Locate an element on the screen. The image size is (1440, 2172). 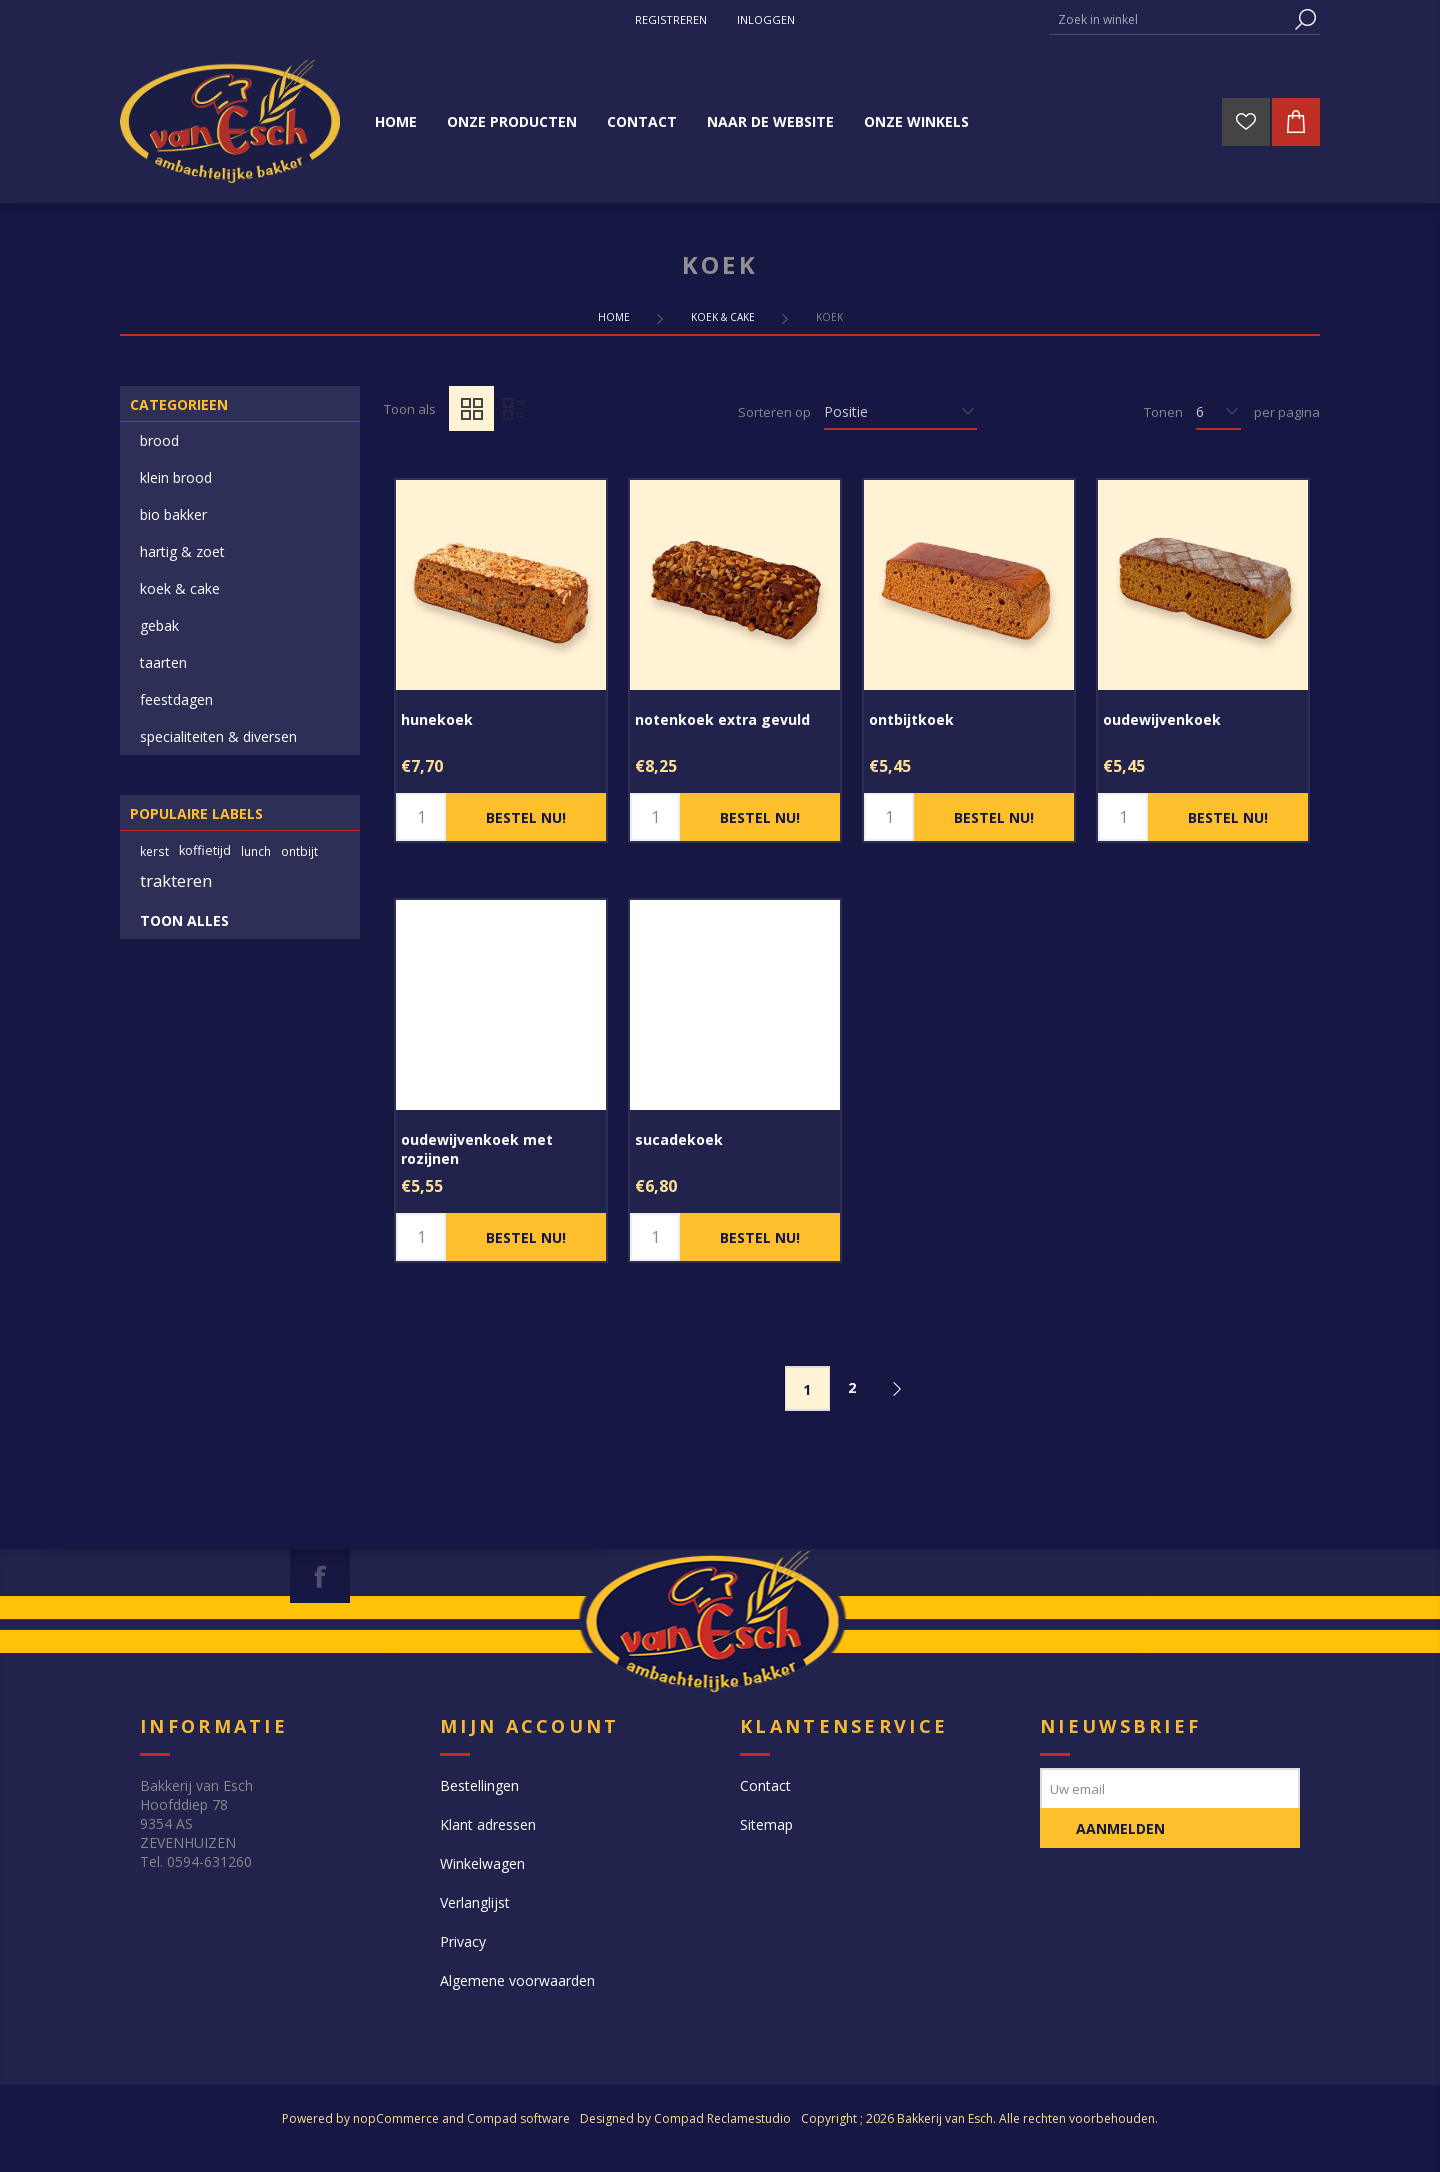
[Aanmelden] is located at coordinates (1170, 1788).